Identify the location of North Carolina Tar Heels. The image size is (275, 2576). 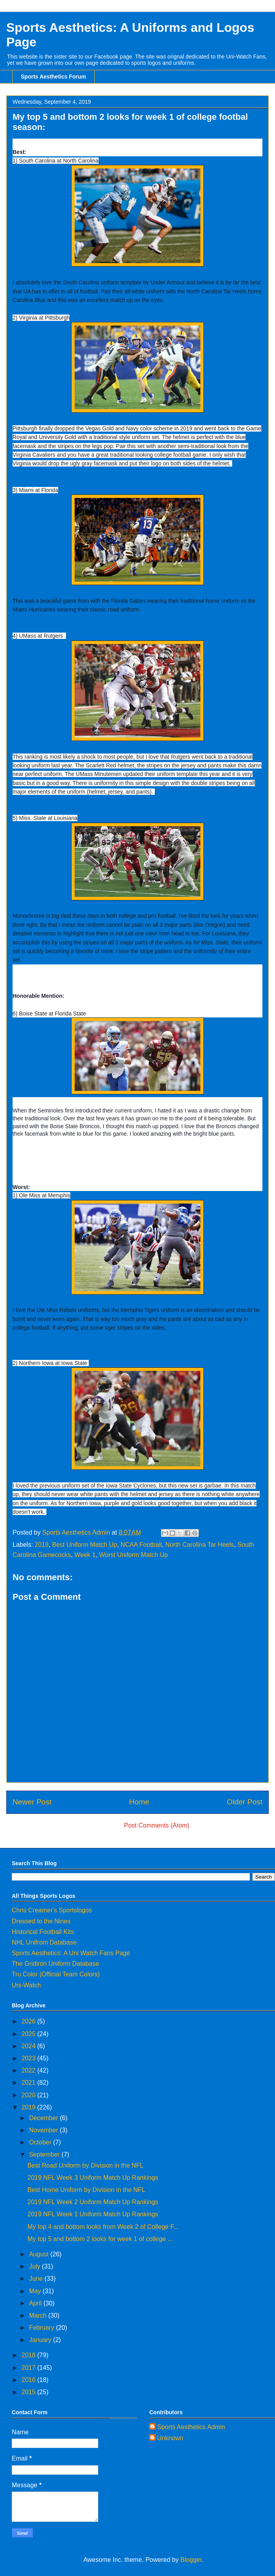
(199, 1544).